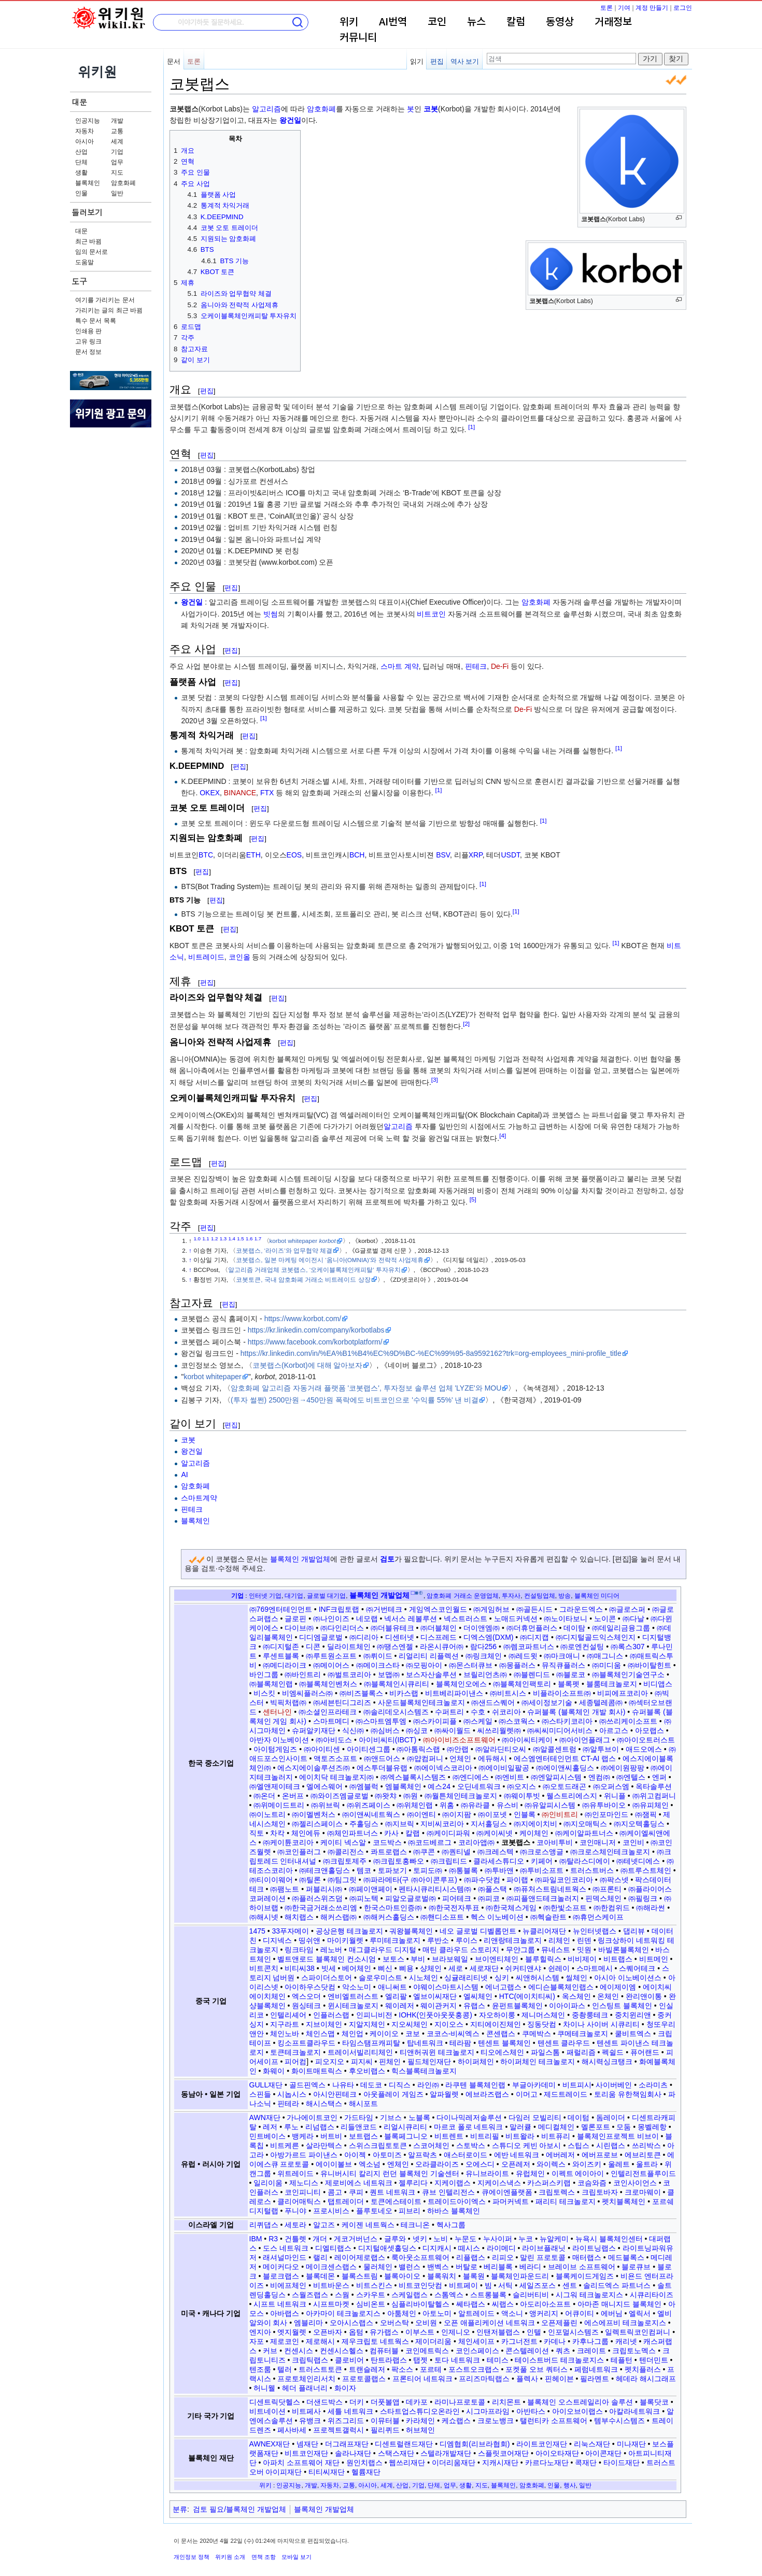 The height and width of the screenshot is (2576, 762). Describe the element at coordinates (624, 7) in the screenshot. I see `기여` at that location.